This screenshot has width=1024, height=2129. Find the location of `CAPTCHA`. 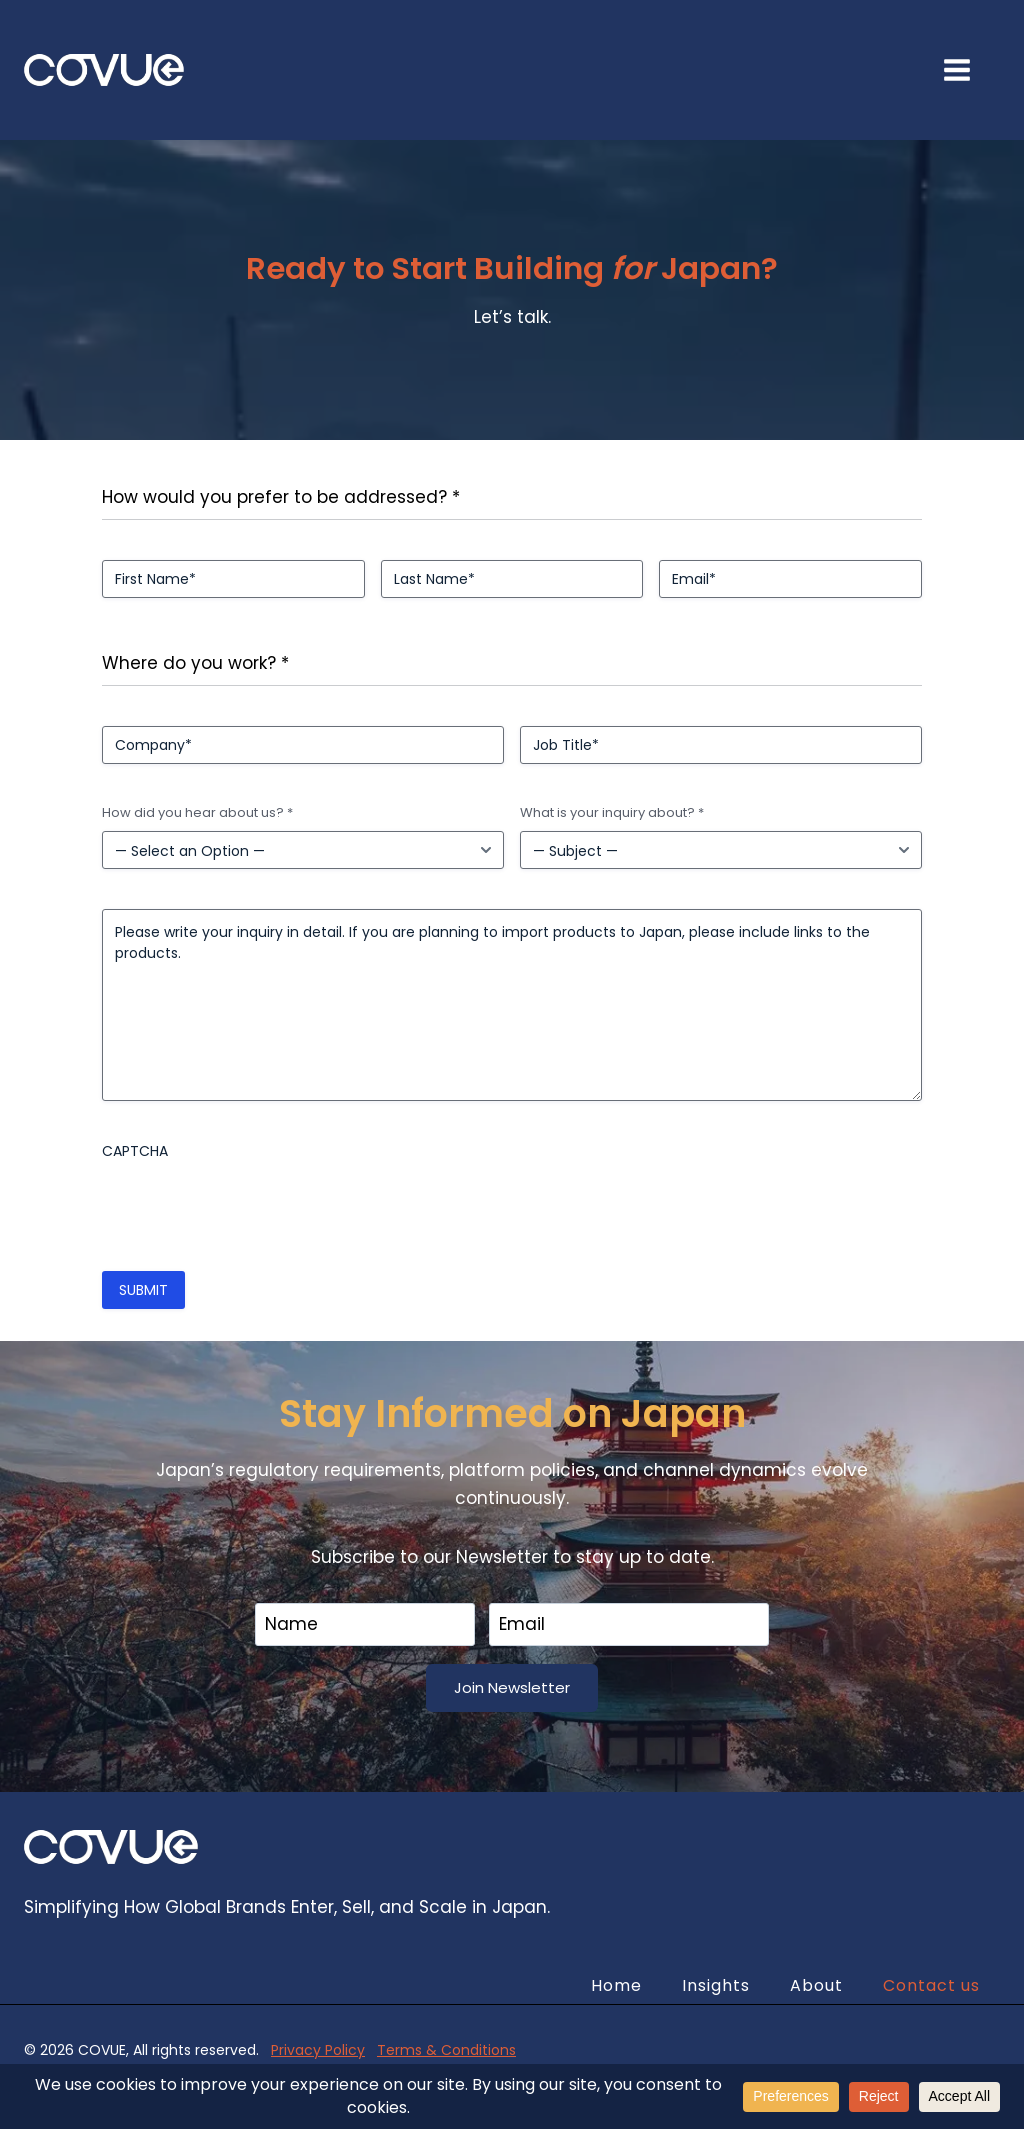

CAPTCHA is located at coordinates (135, 1151).